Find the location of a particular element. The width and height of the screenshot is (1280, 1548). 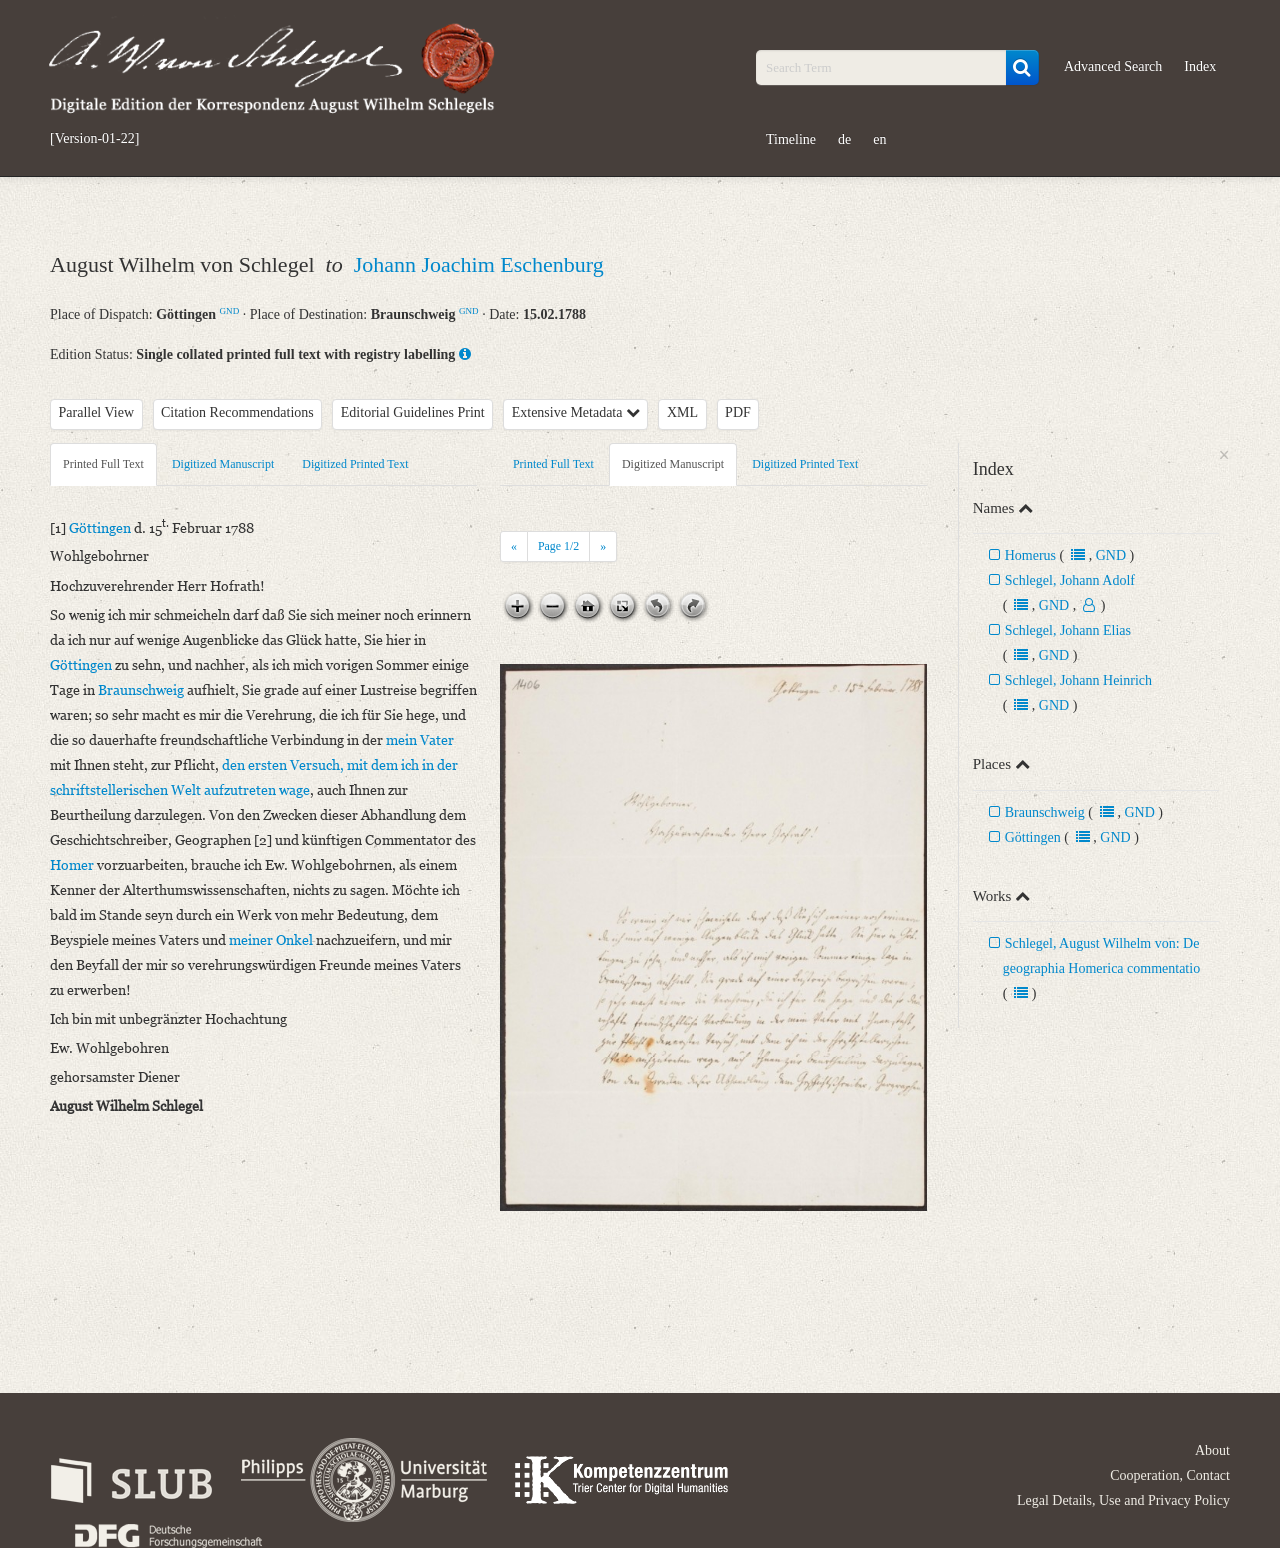

XML is located at coordinates (682, 412).